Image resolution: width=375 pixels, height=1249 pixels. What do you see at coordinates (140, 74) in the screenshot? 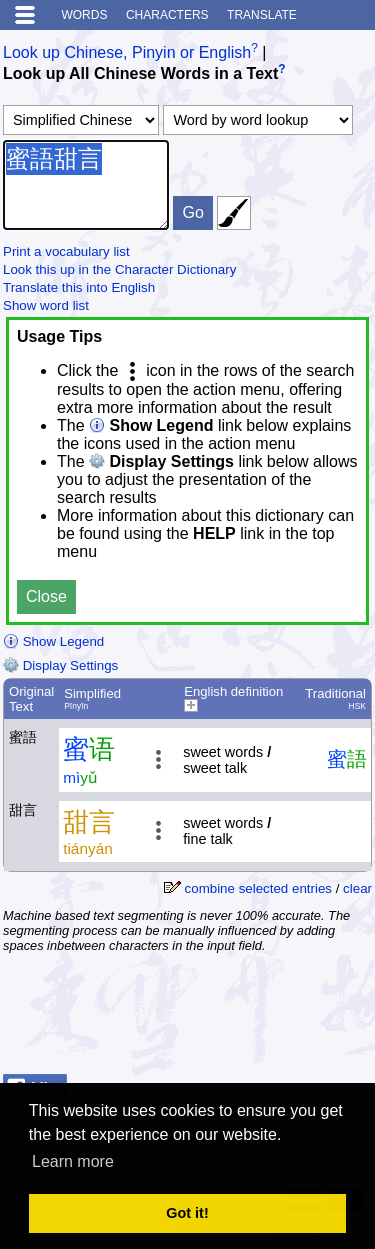
I see `Look up All Chinese Words in a Text` at bounding box center [140, 74].